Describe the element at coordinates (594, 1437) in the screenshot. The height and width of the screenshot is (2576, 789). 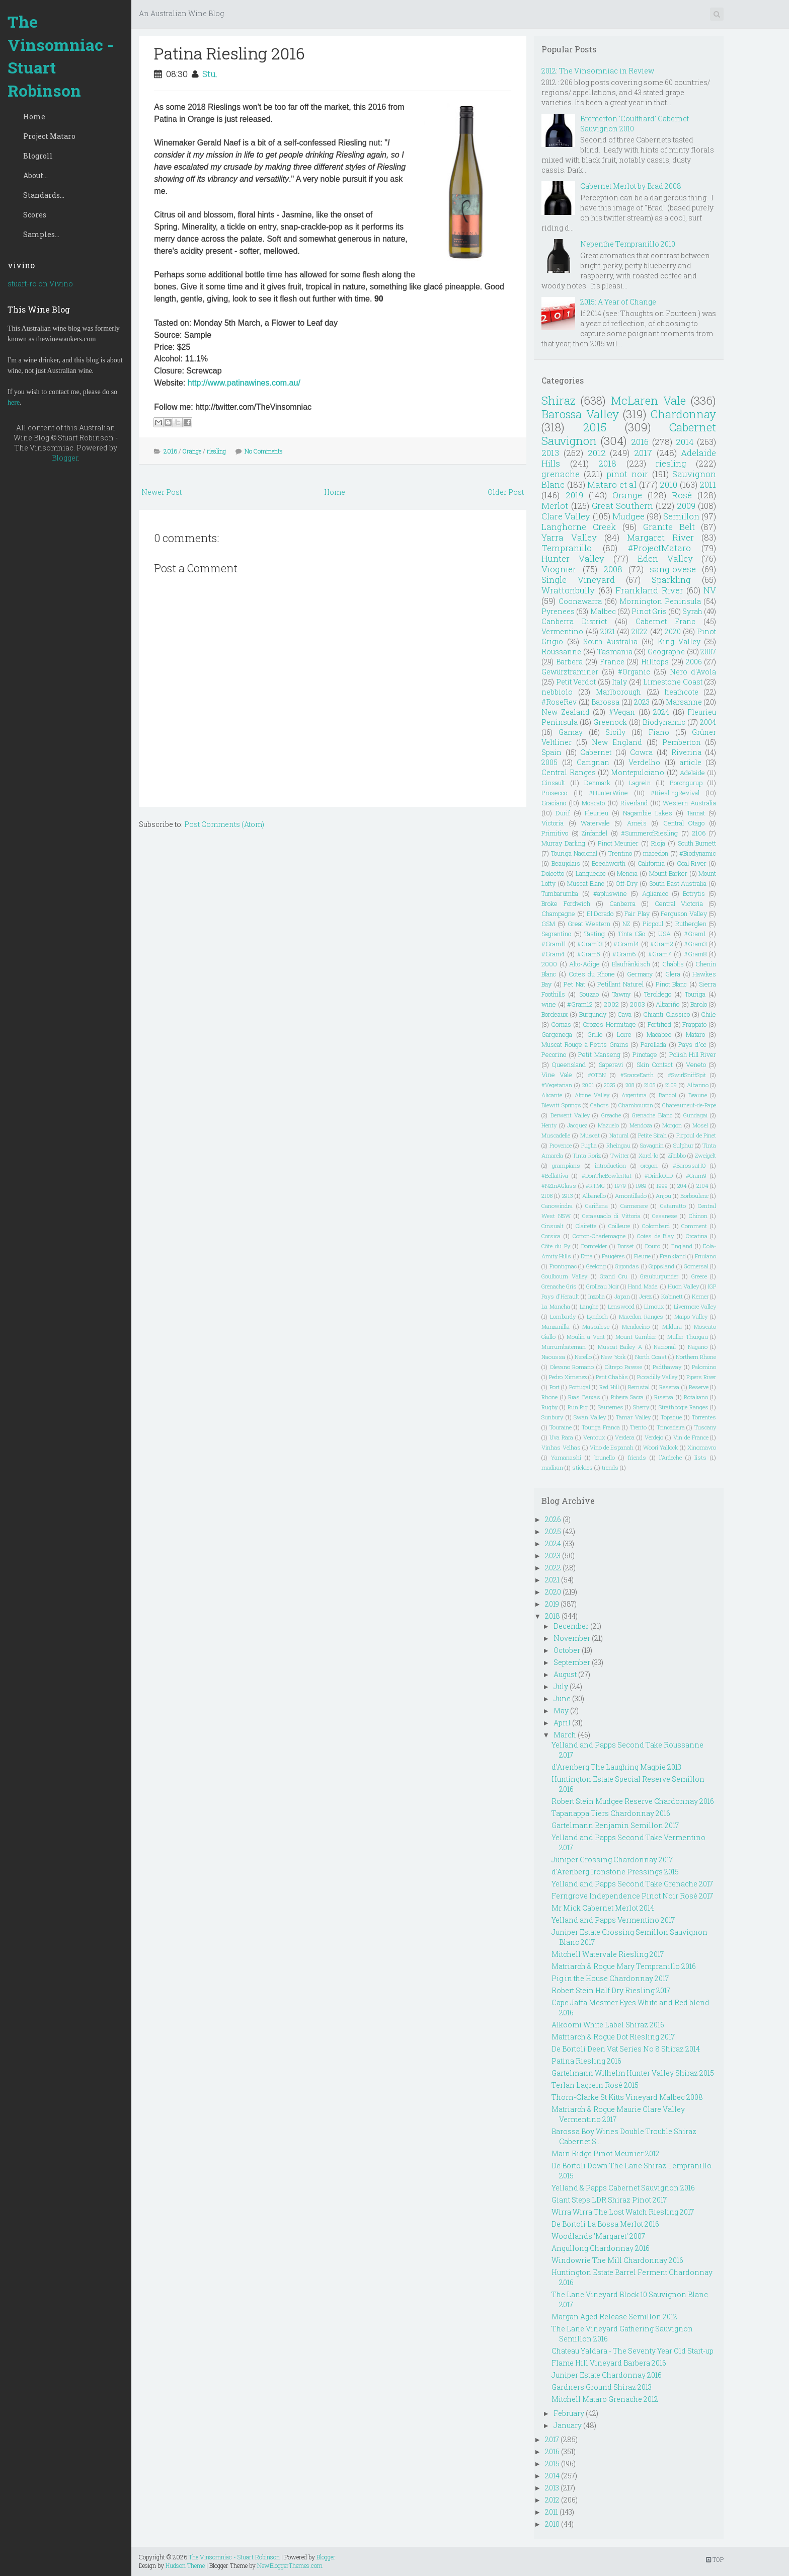
I see `Ventoux` at that location.